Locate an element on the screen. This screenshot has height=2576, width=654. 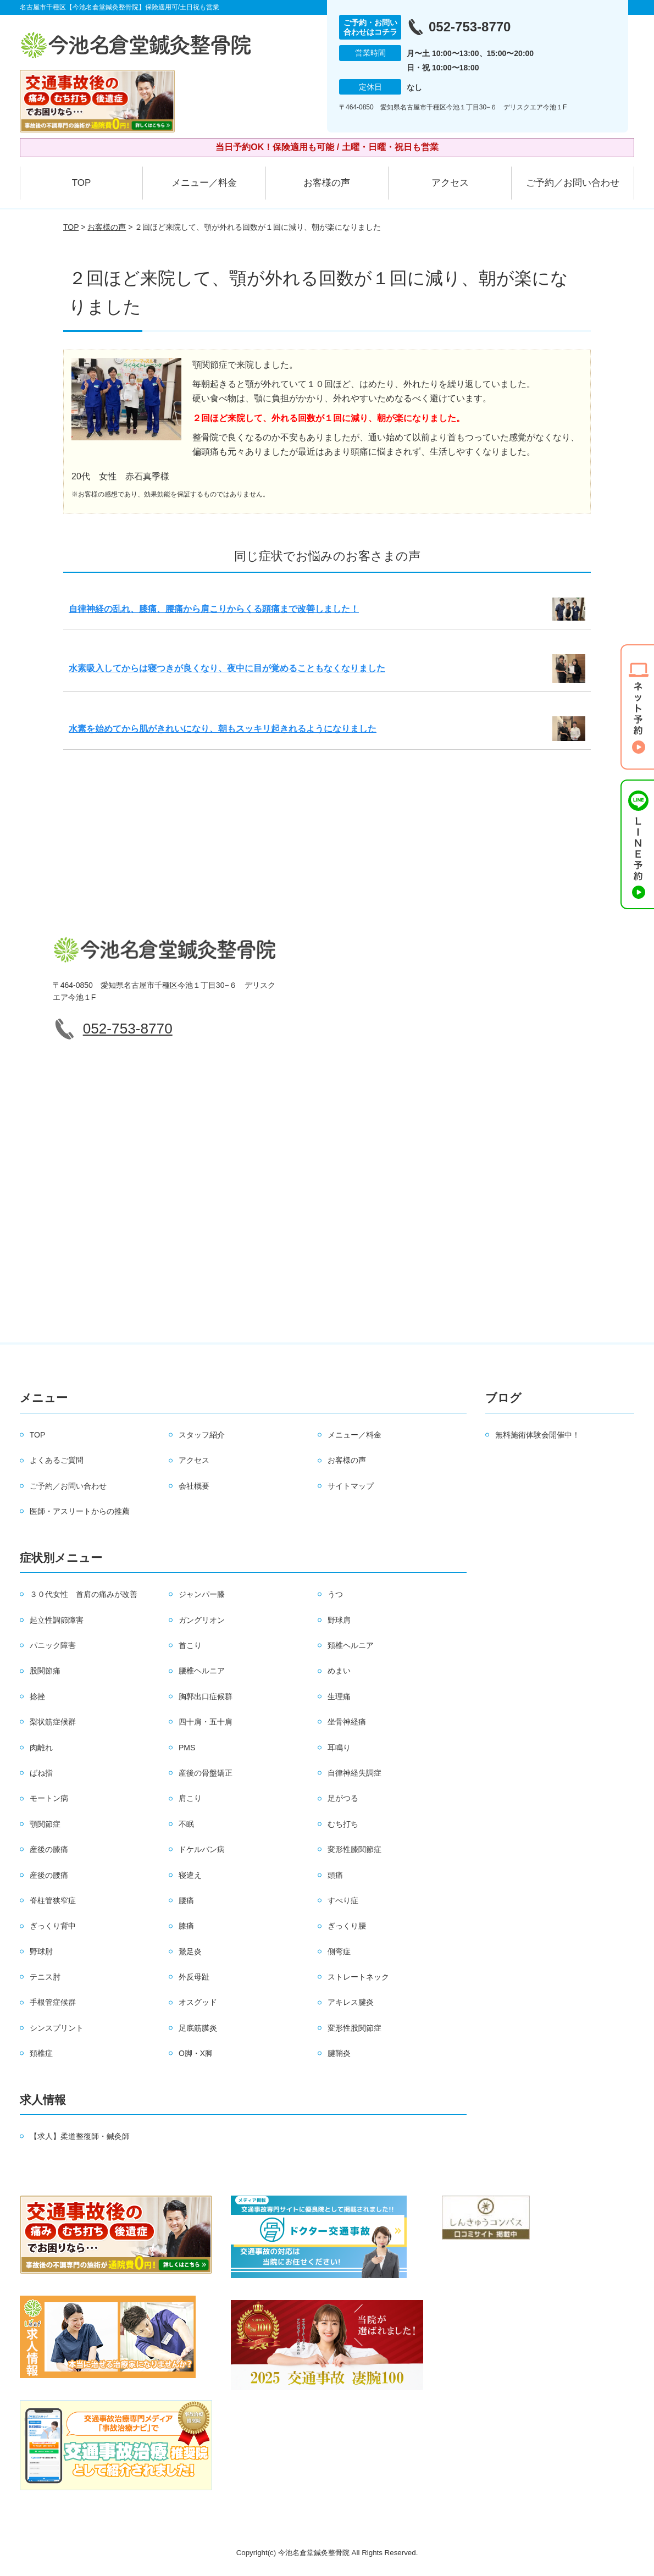
腰椎ヘルニア is located at coordinates (202, 1670).